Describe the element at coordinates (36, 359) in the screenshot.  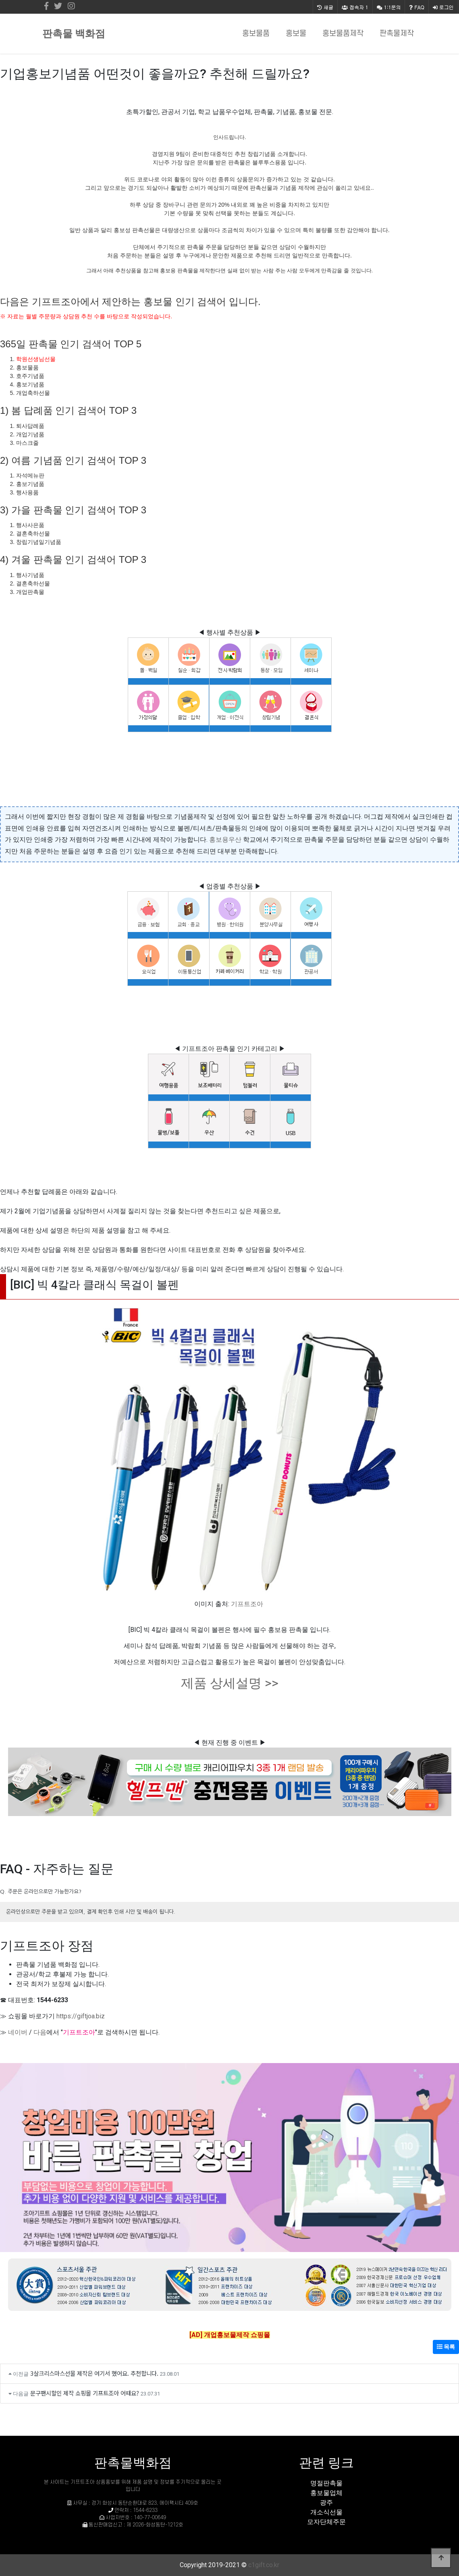
I see `학원선생님선물` at that location.